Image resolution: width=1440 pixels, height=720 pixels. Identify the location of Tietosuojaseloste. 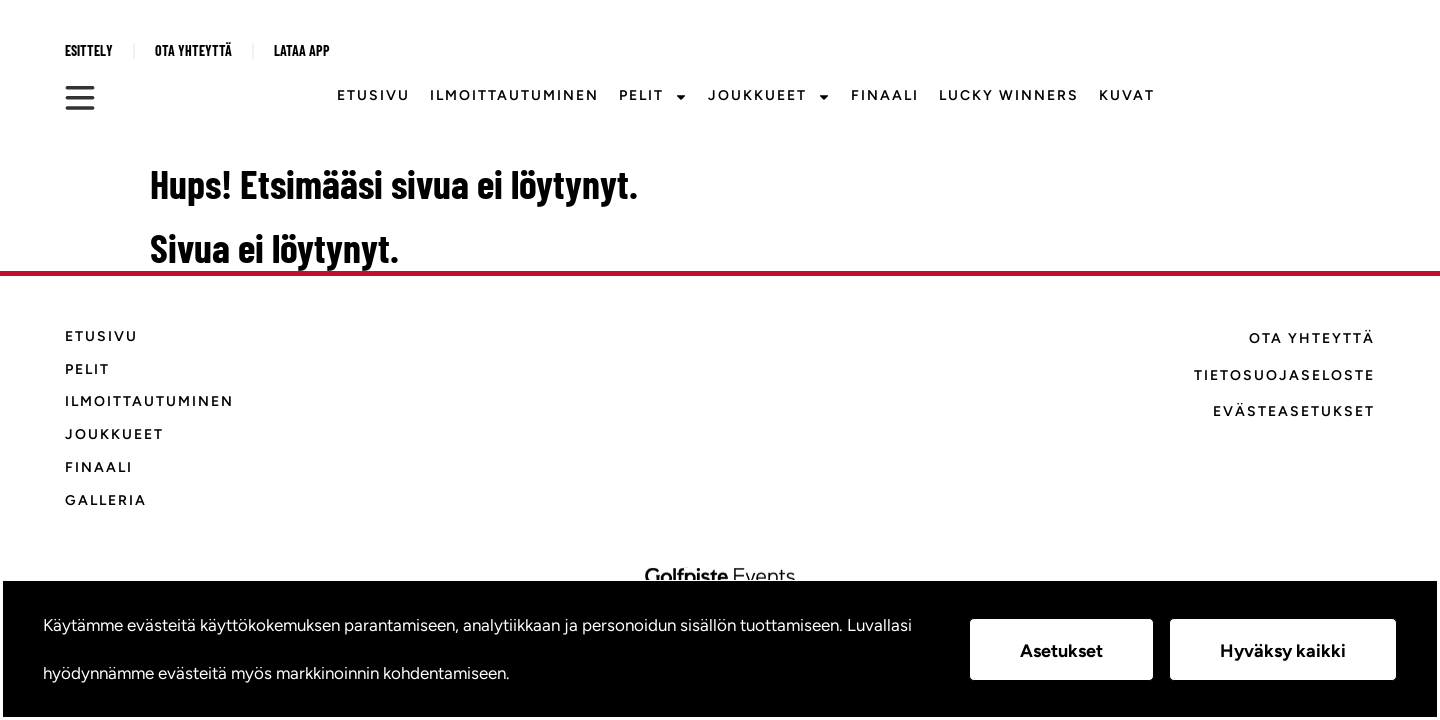
(1284, 375).